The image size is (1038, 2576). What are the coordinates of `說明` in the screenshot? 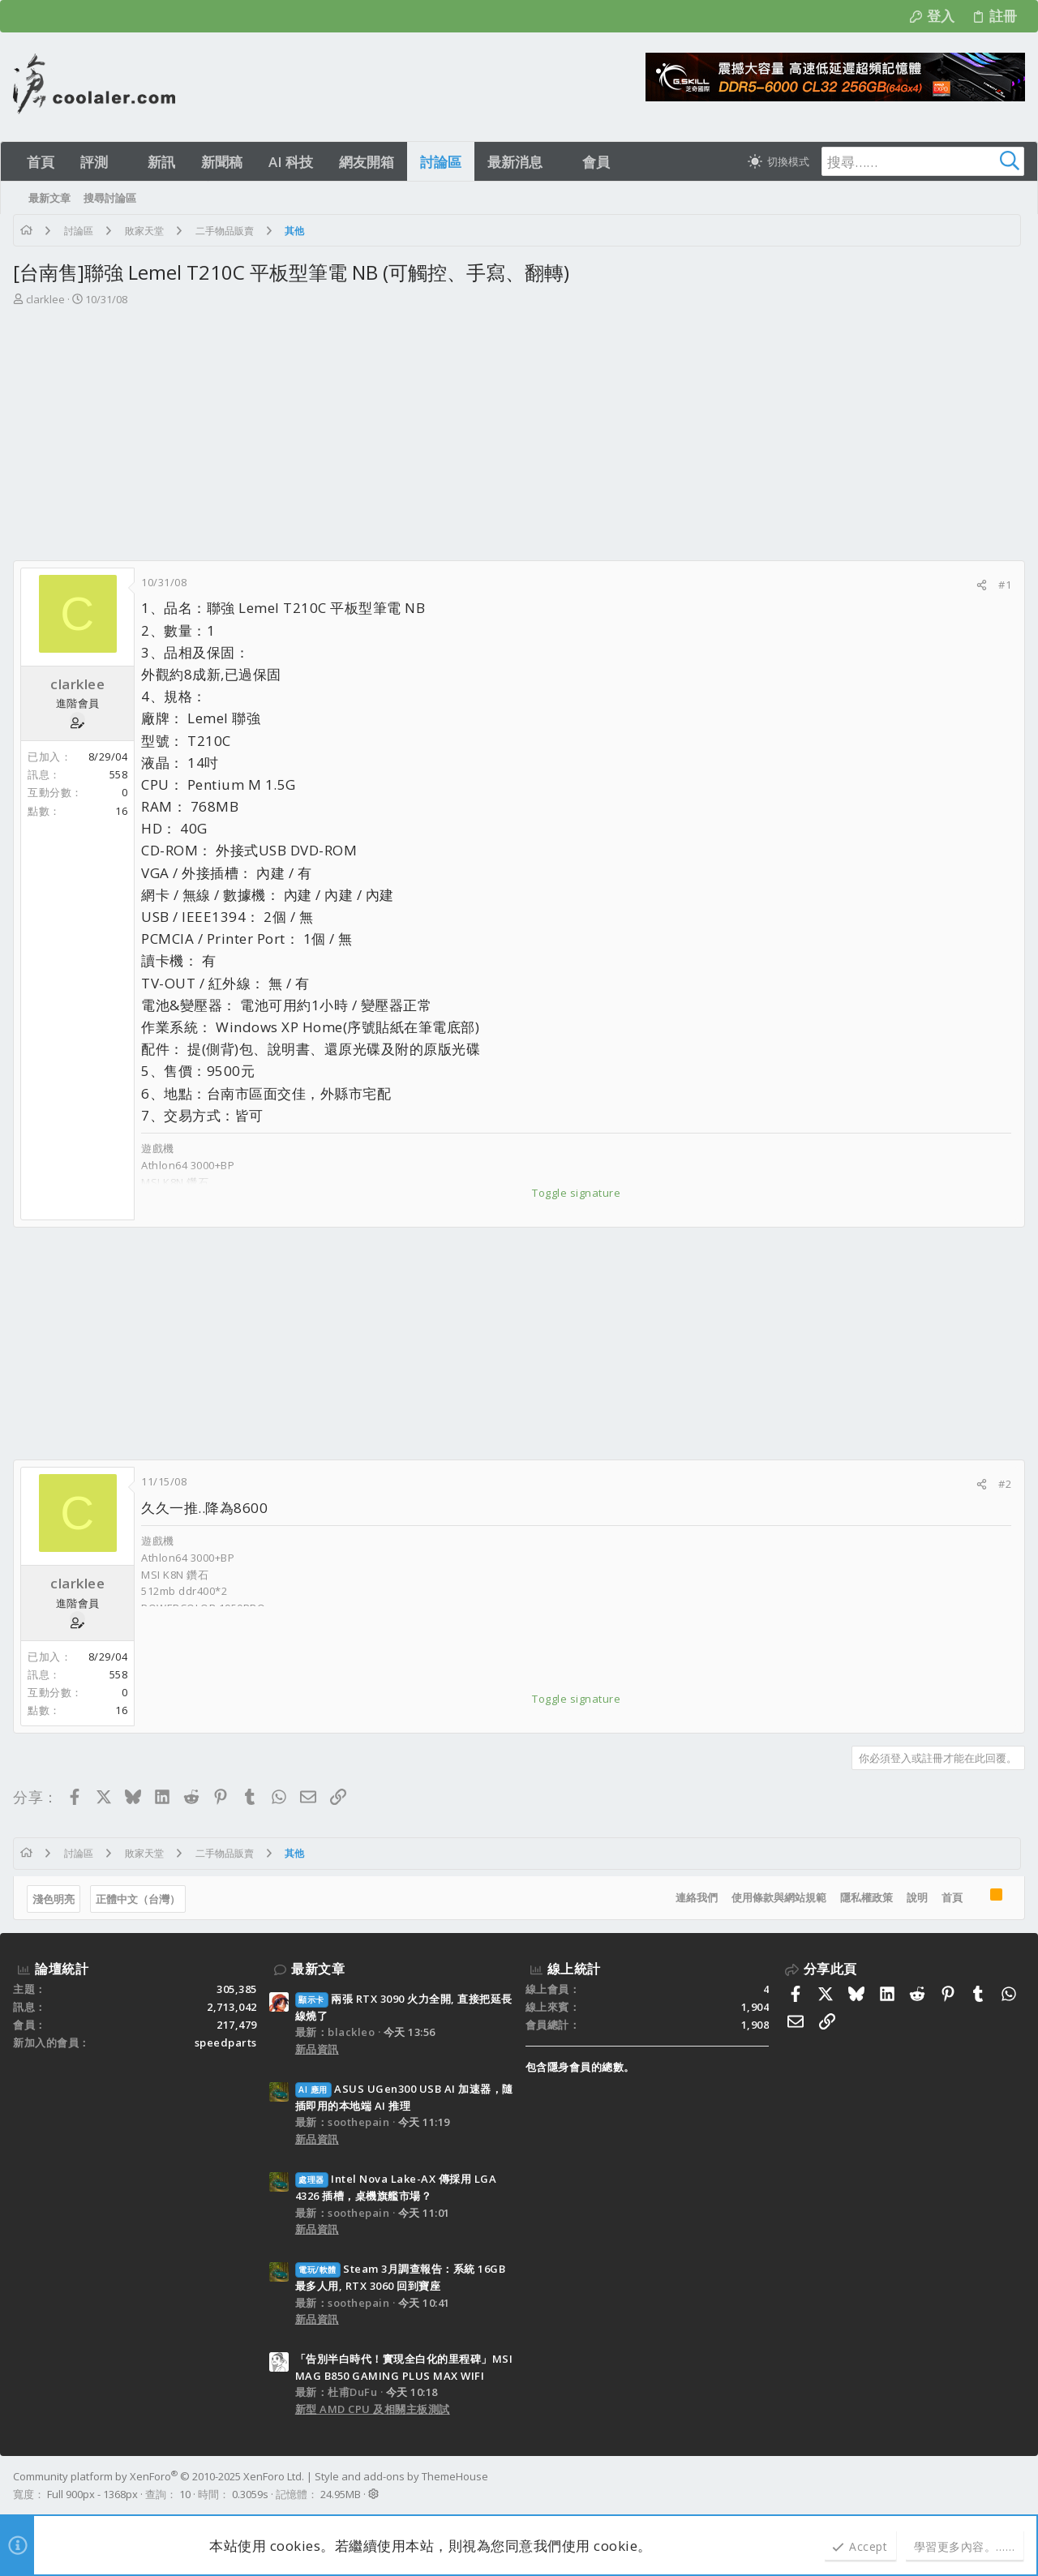 It's located at (917, 1897).